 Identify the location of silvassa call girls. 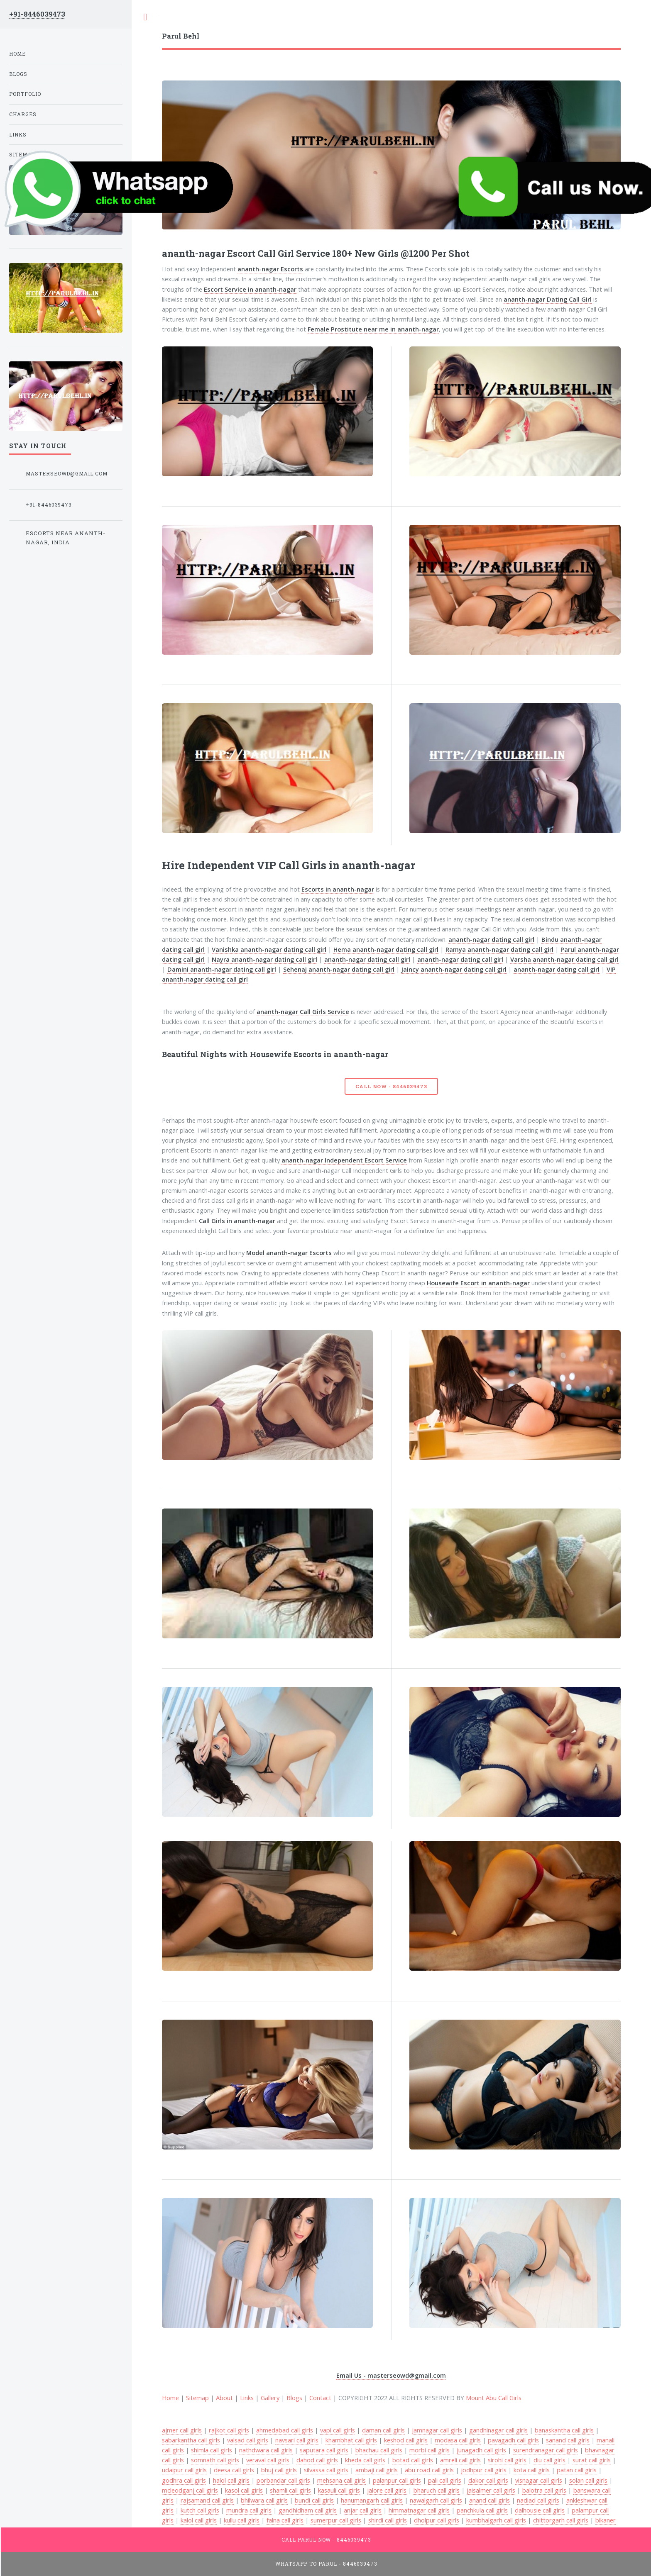
(326, 2470).